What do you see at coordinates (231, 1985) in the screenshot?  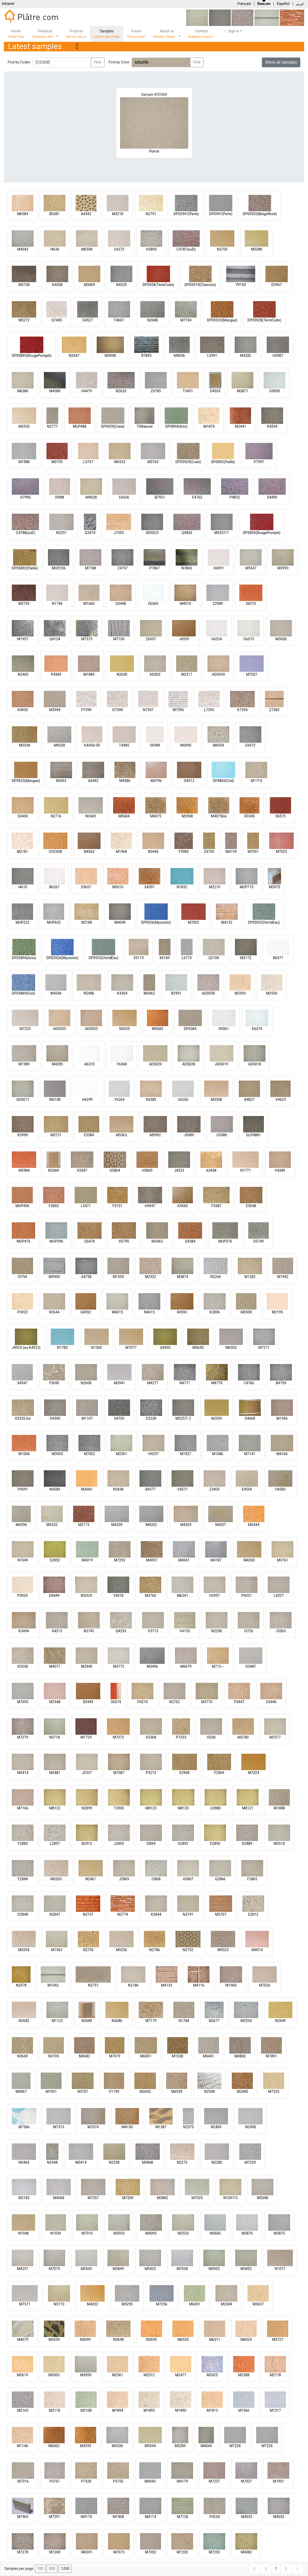 I see `M1460` at bounding box center [231, 1985].